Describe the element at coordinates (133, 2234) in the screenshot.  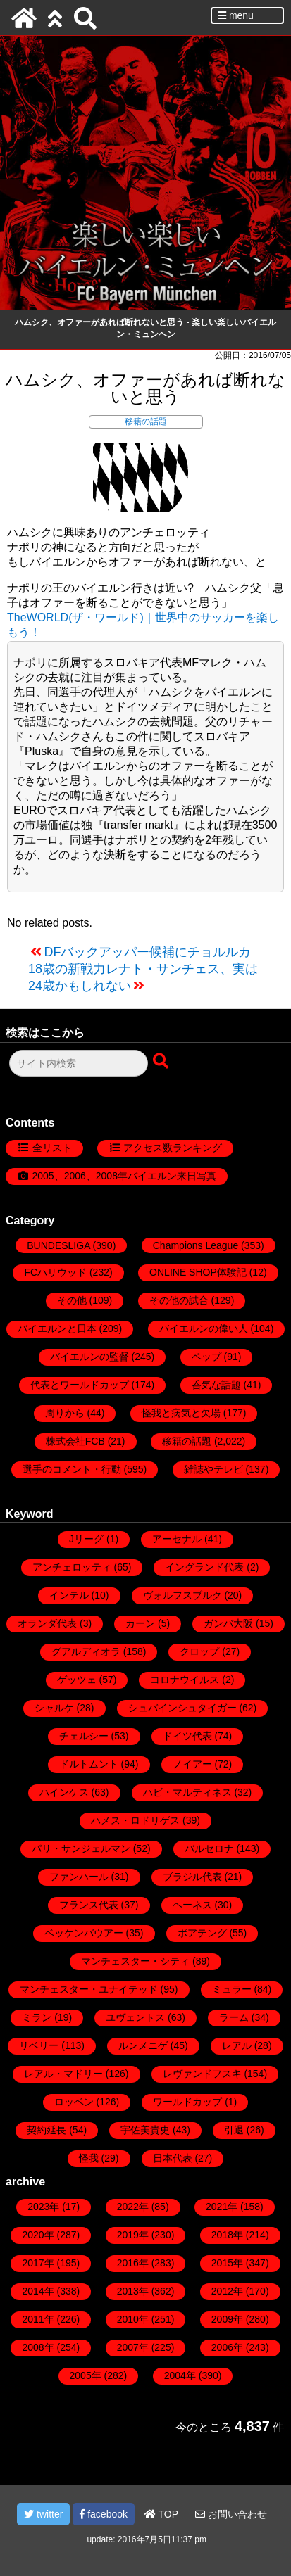
I see `2019年` at that location.